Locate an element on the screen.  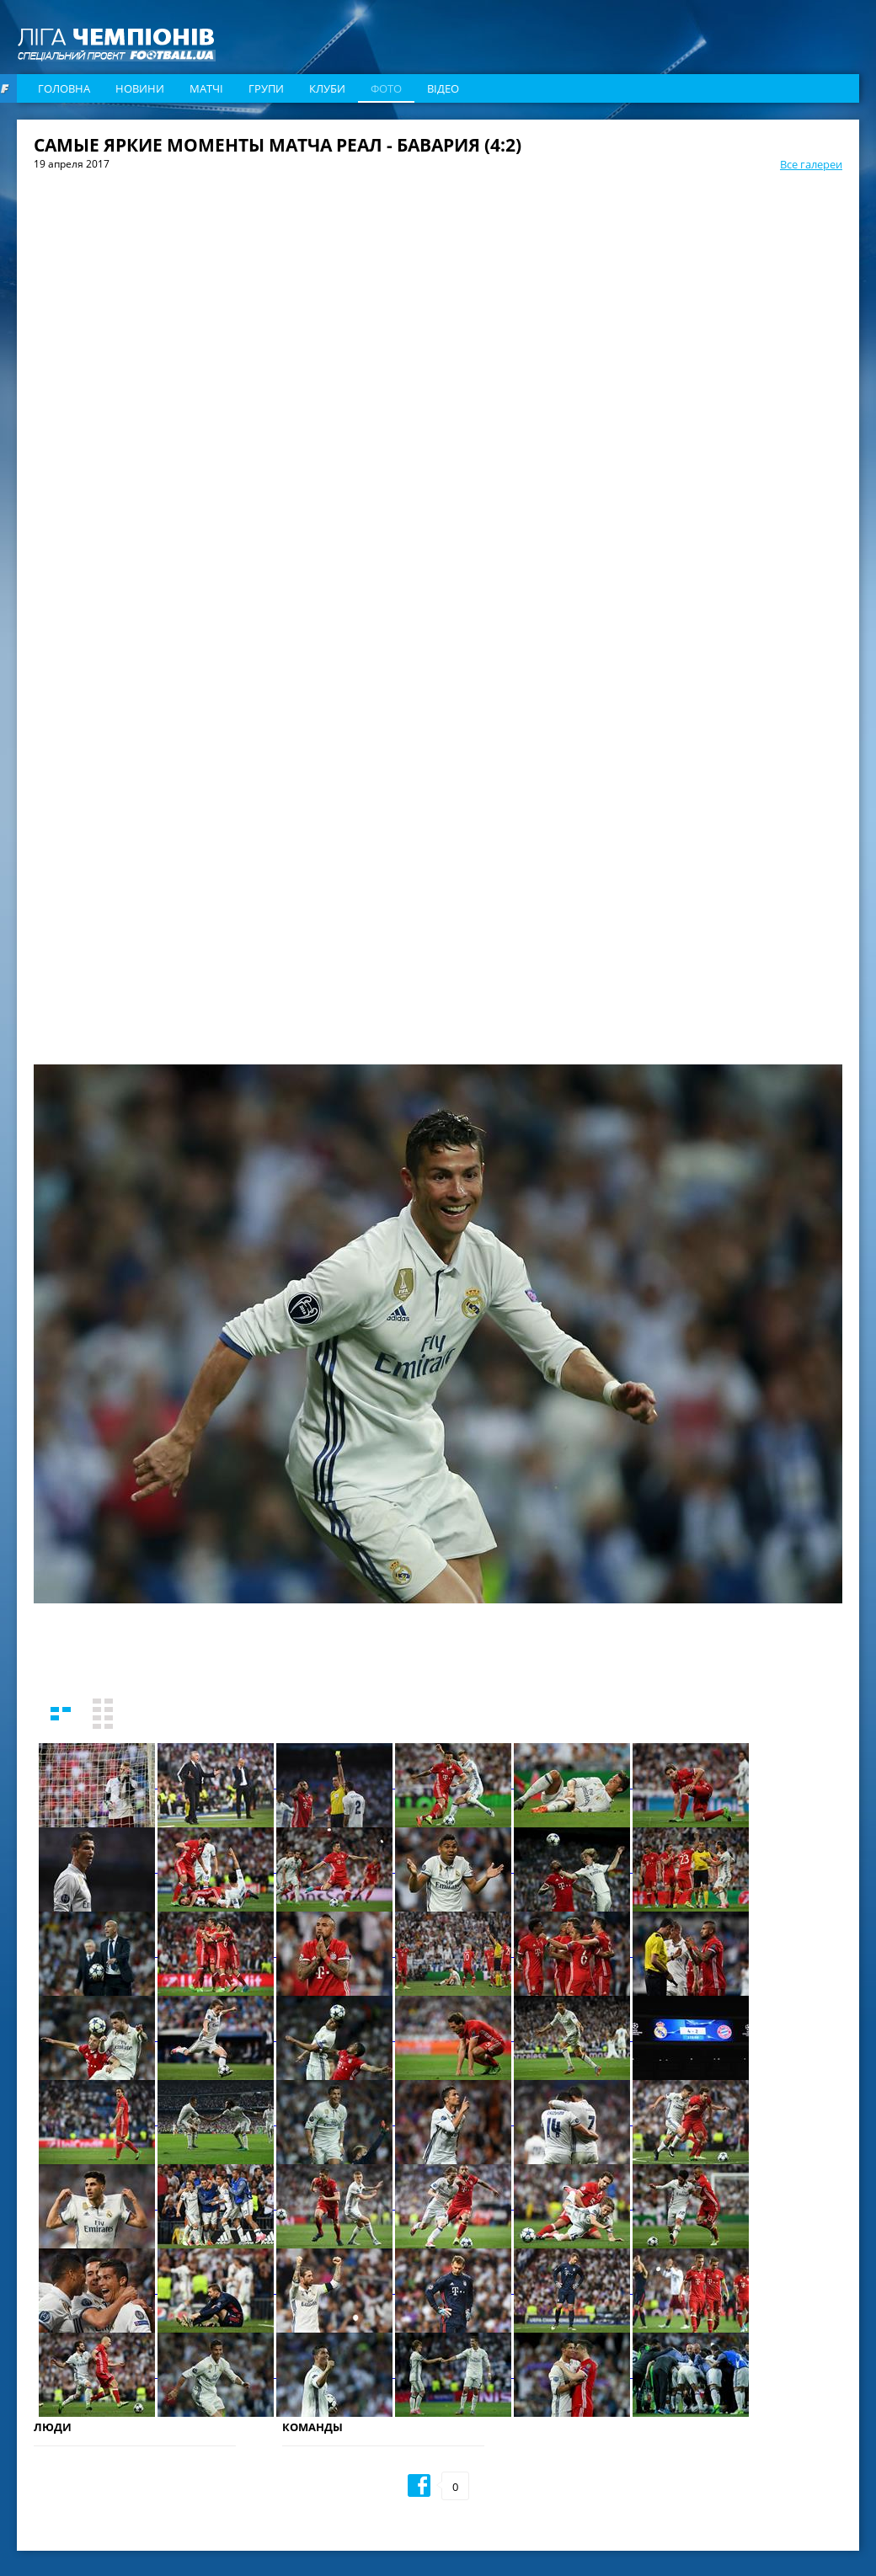
Групи is located at coordinates (266, 88).